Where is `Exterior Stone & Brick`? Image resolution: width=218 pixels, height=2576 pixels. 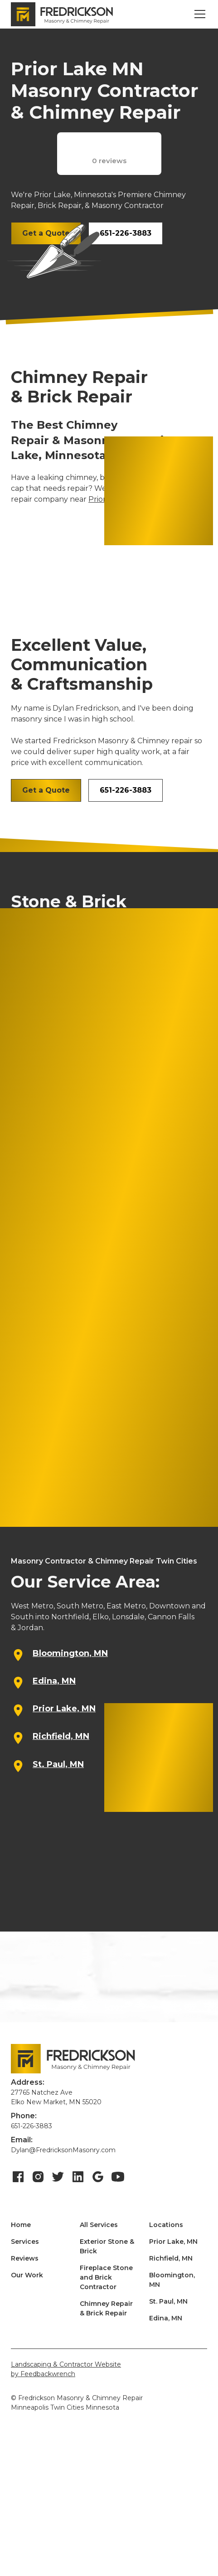
Exterior Stone & Brick is located at coordinates (107, 2246).